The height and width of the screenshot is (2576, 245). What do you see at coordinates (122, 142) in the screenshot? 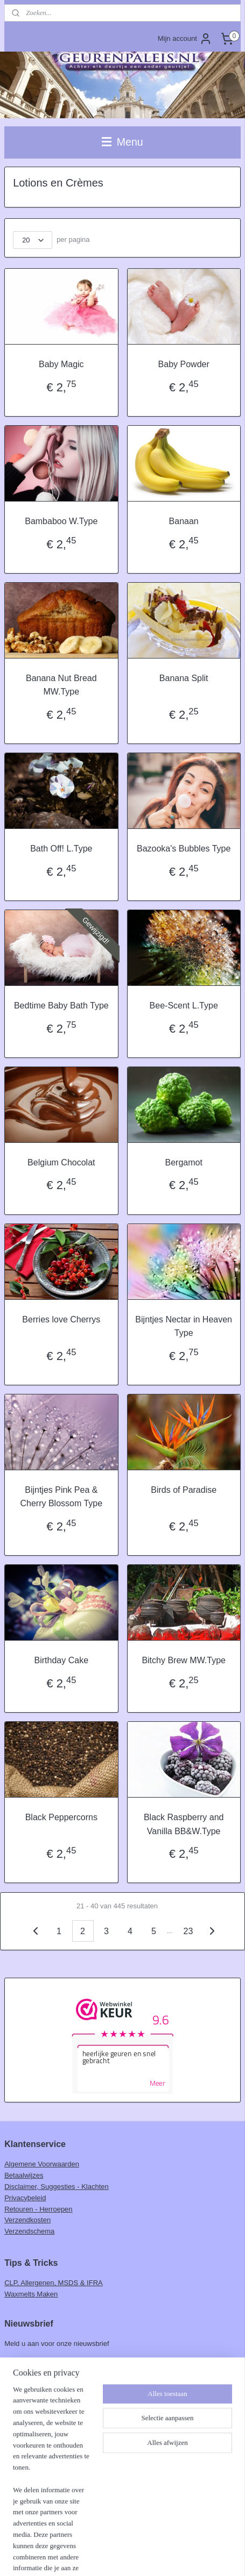
I see `Menu` at bounding box center [122, 142].